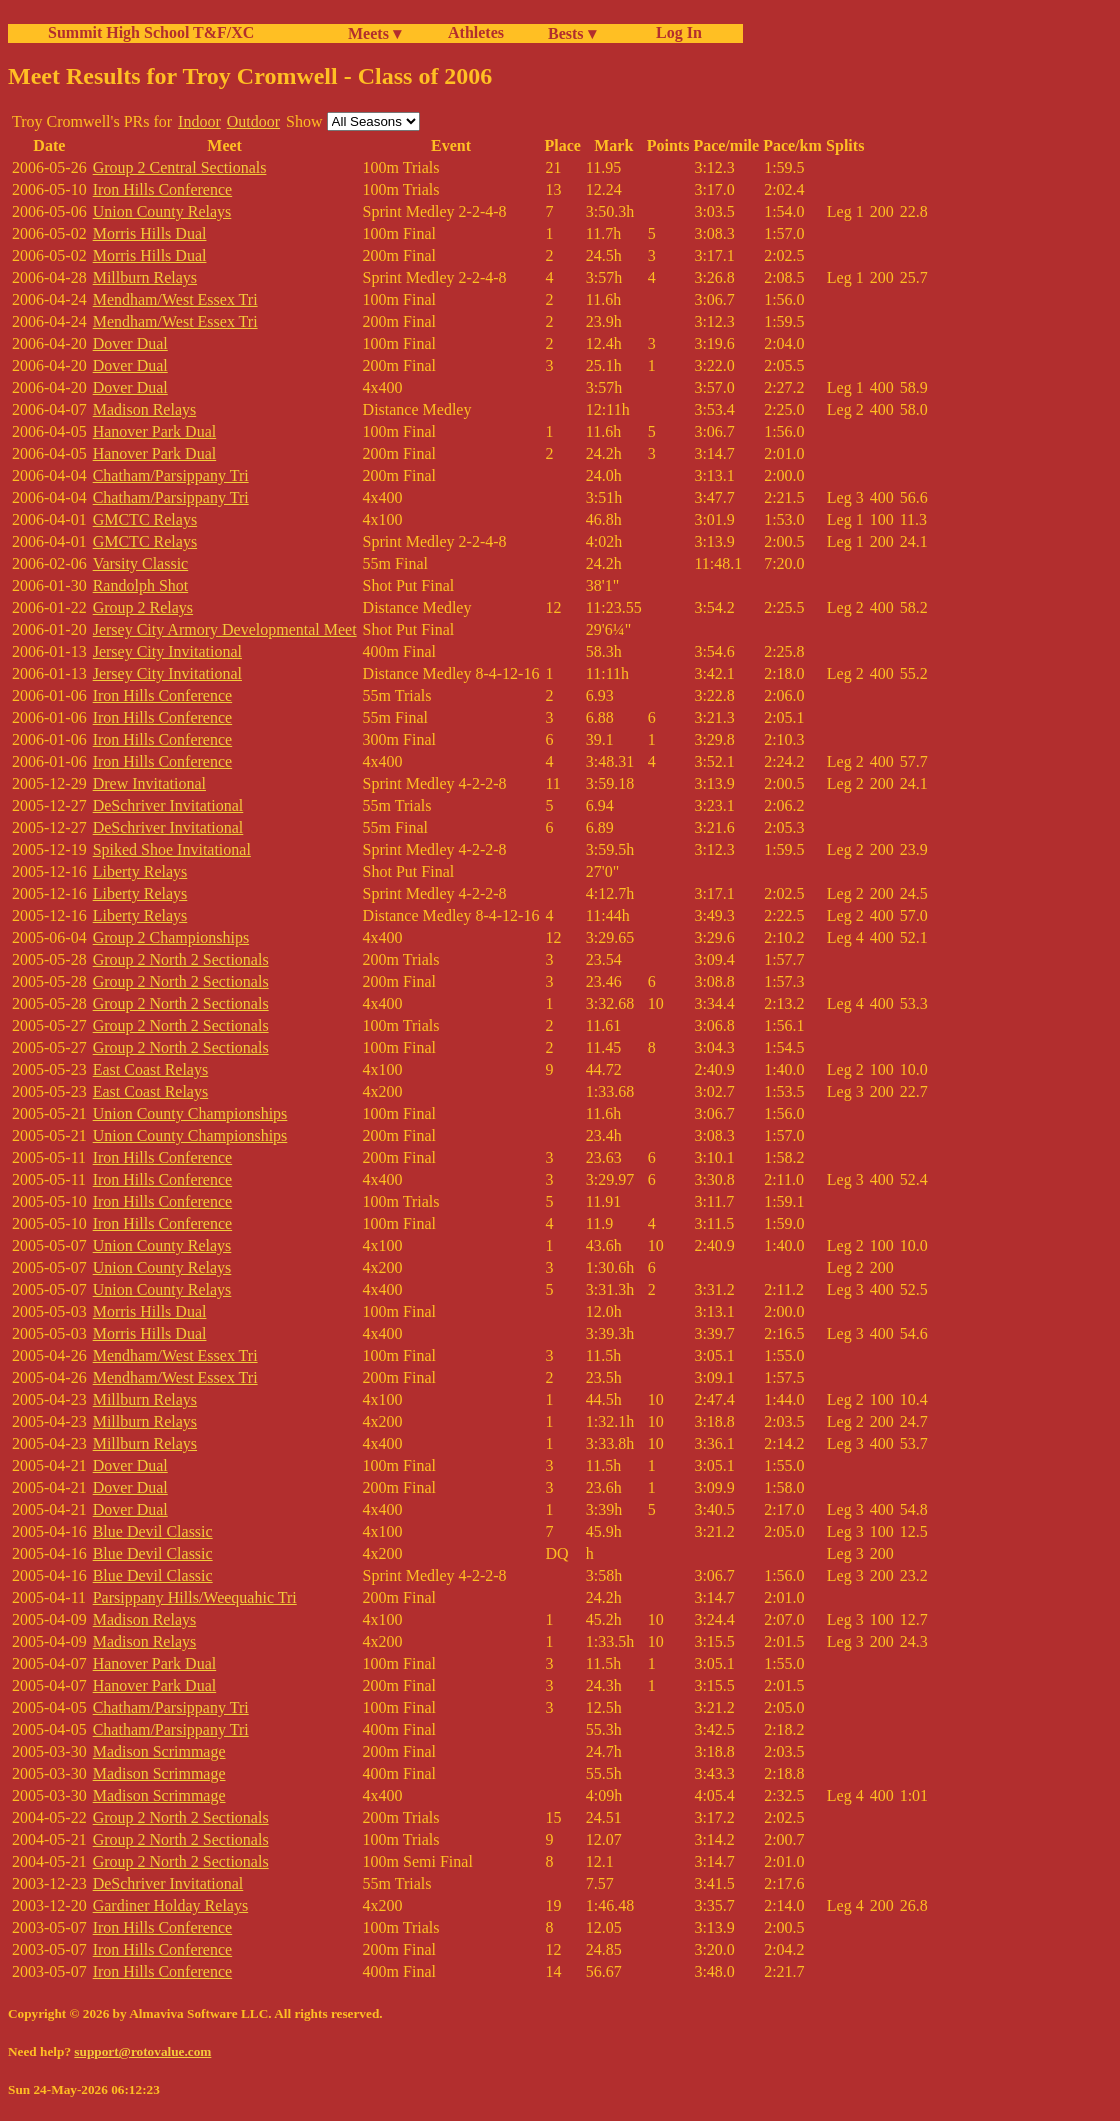 The width and height of the screenshot is (1120, 2121). What do you see at coordinates (141, 585) in the screenshot?
I see `Randolph Shot` at bounding box center [141, 585].